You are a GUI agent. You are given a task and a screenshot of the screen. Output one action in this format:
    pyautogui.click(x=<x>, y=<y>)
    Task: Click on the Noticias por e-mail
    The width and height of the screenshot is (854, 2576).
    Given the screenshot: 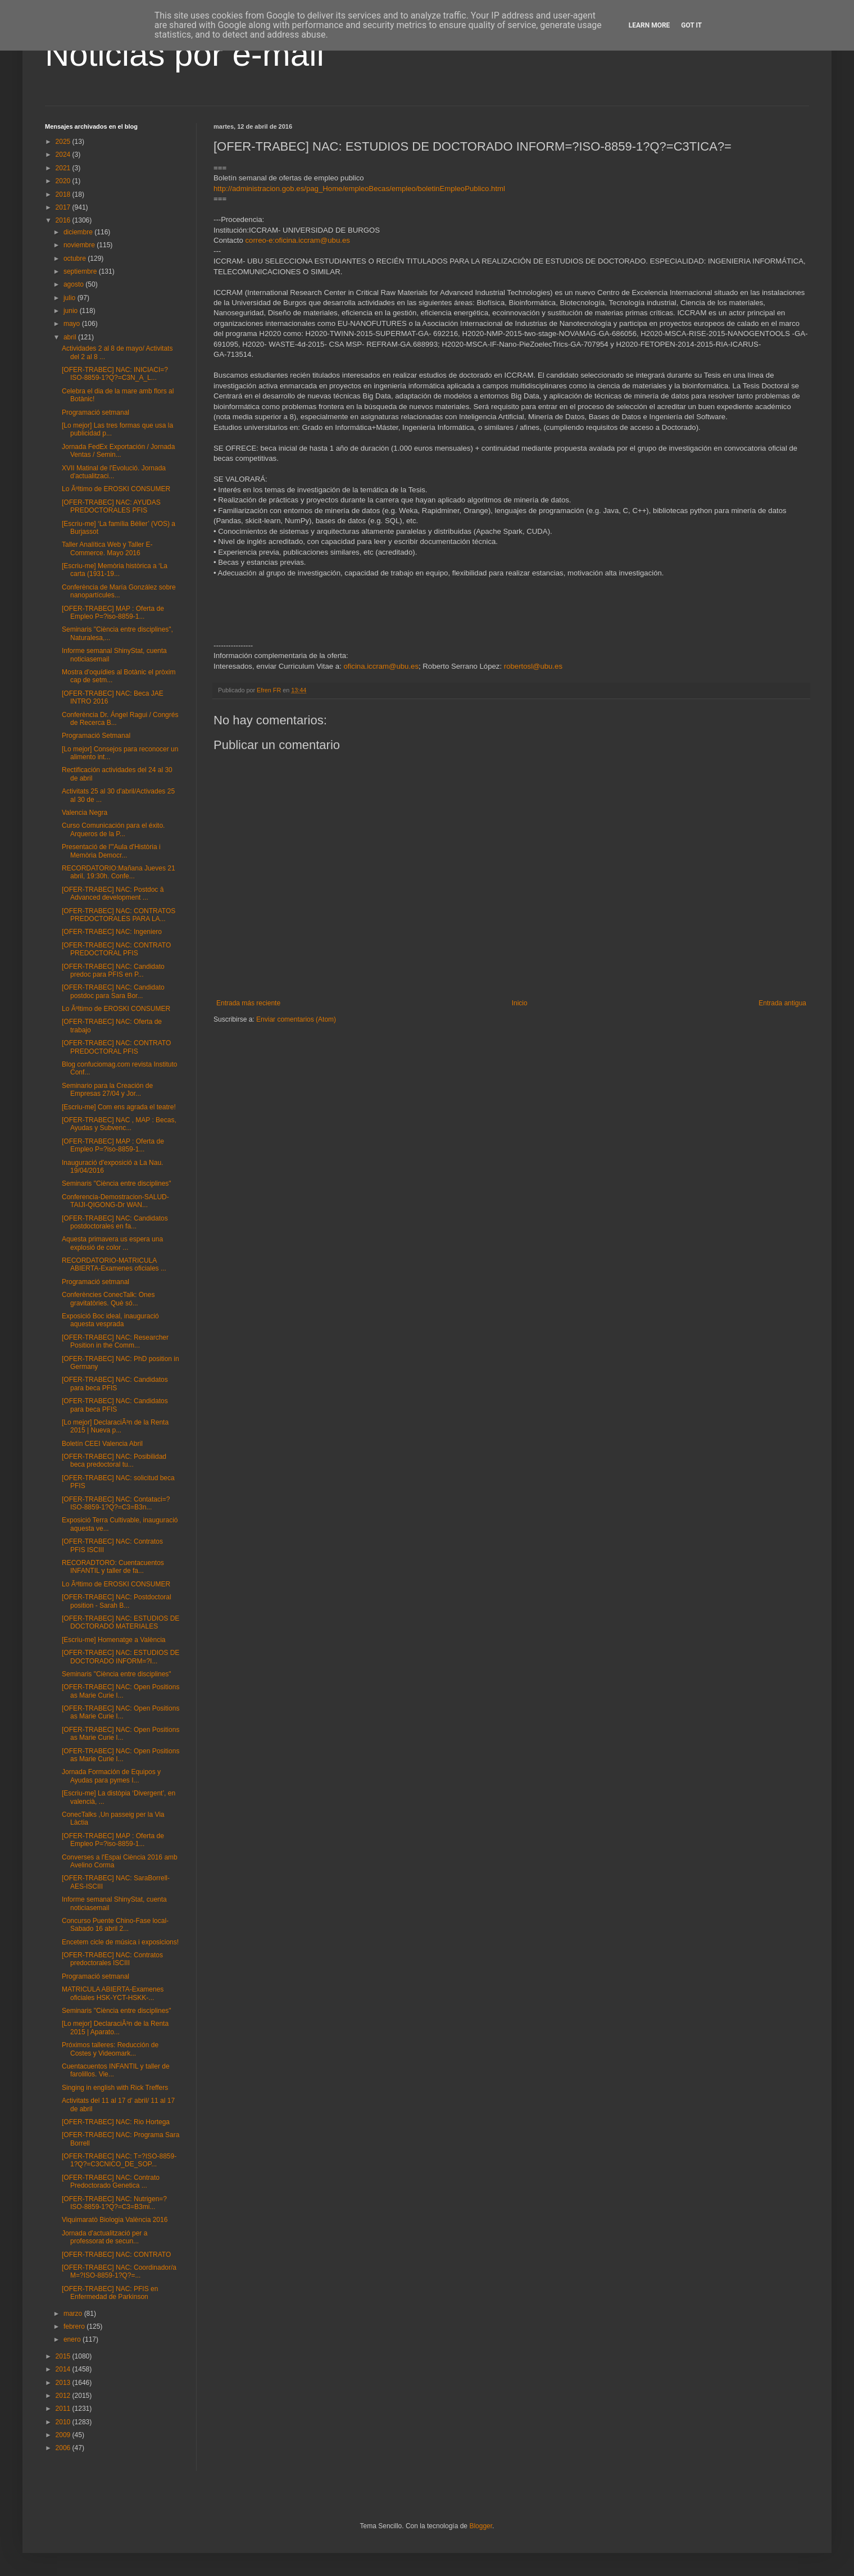 What is the action you would take?
    pyautogui.click(x=184, y=54)
    